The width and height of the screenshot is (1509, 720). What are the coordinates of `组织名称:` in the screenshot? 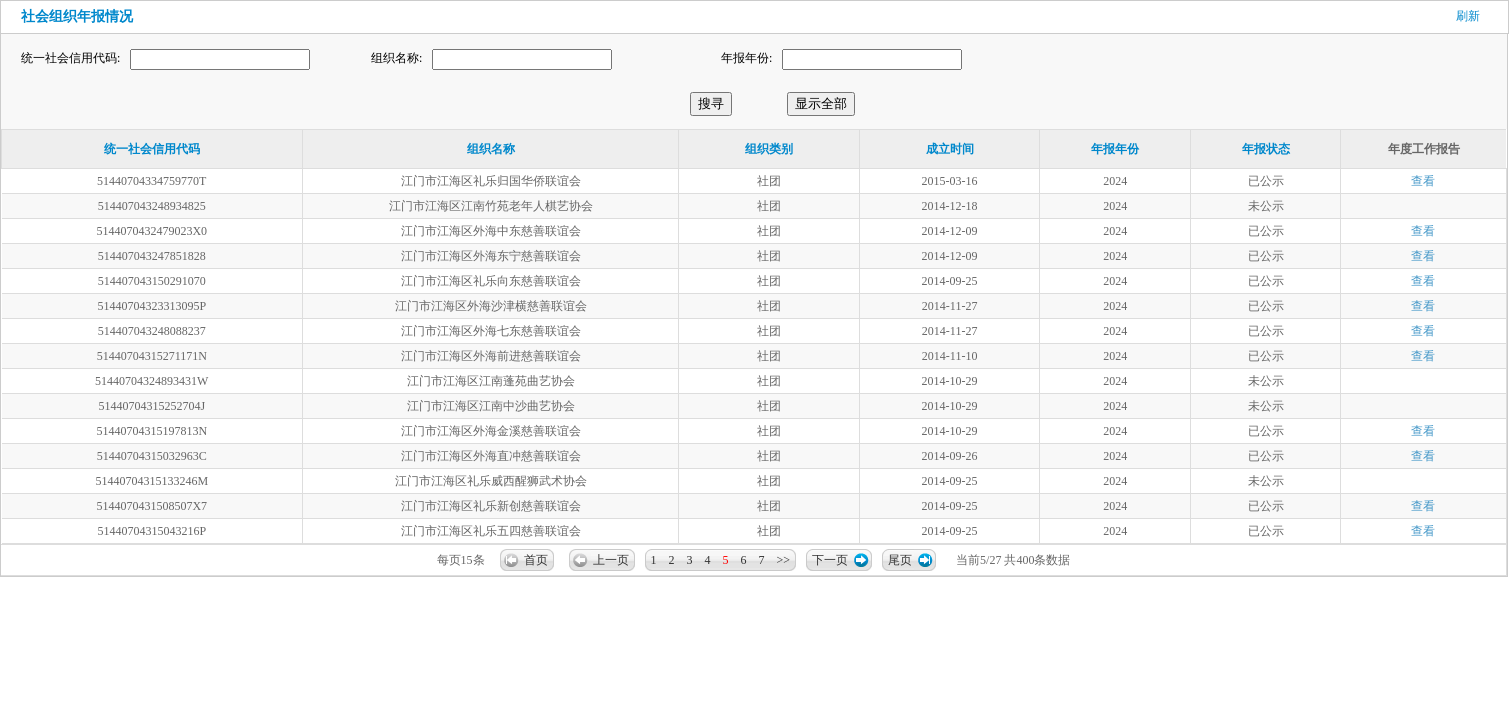 It's located at (396, 58).